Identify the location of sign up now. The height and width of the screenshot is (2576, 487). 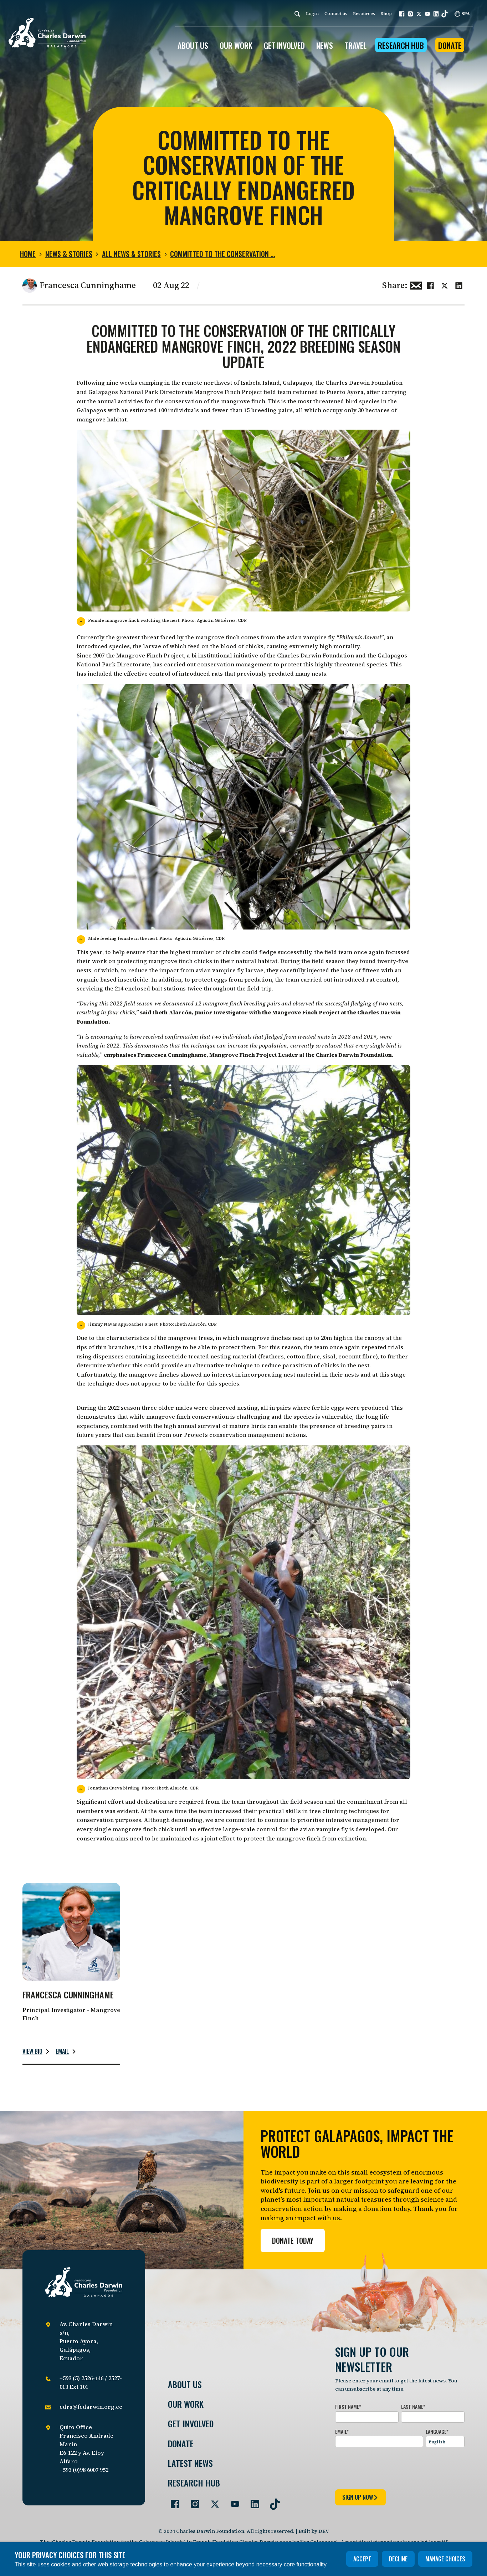
(360, 2497).